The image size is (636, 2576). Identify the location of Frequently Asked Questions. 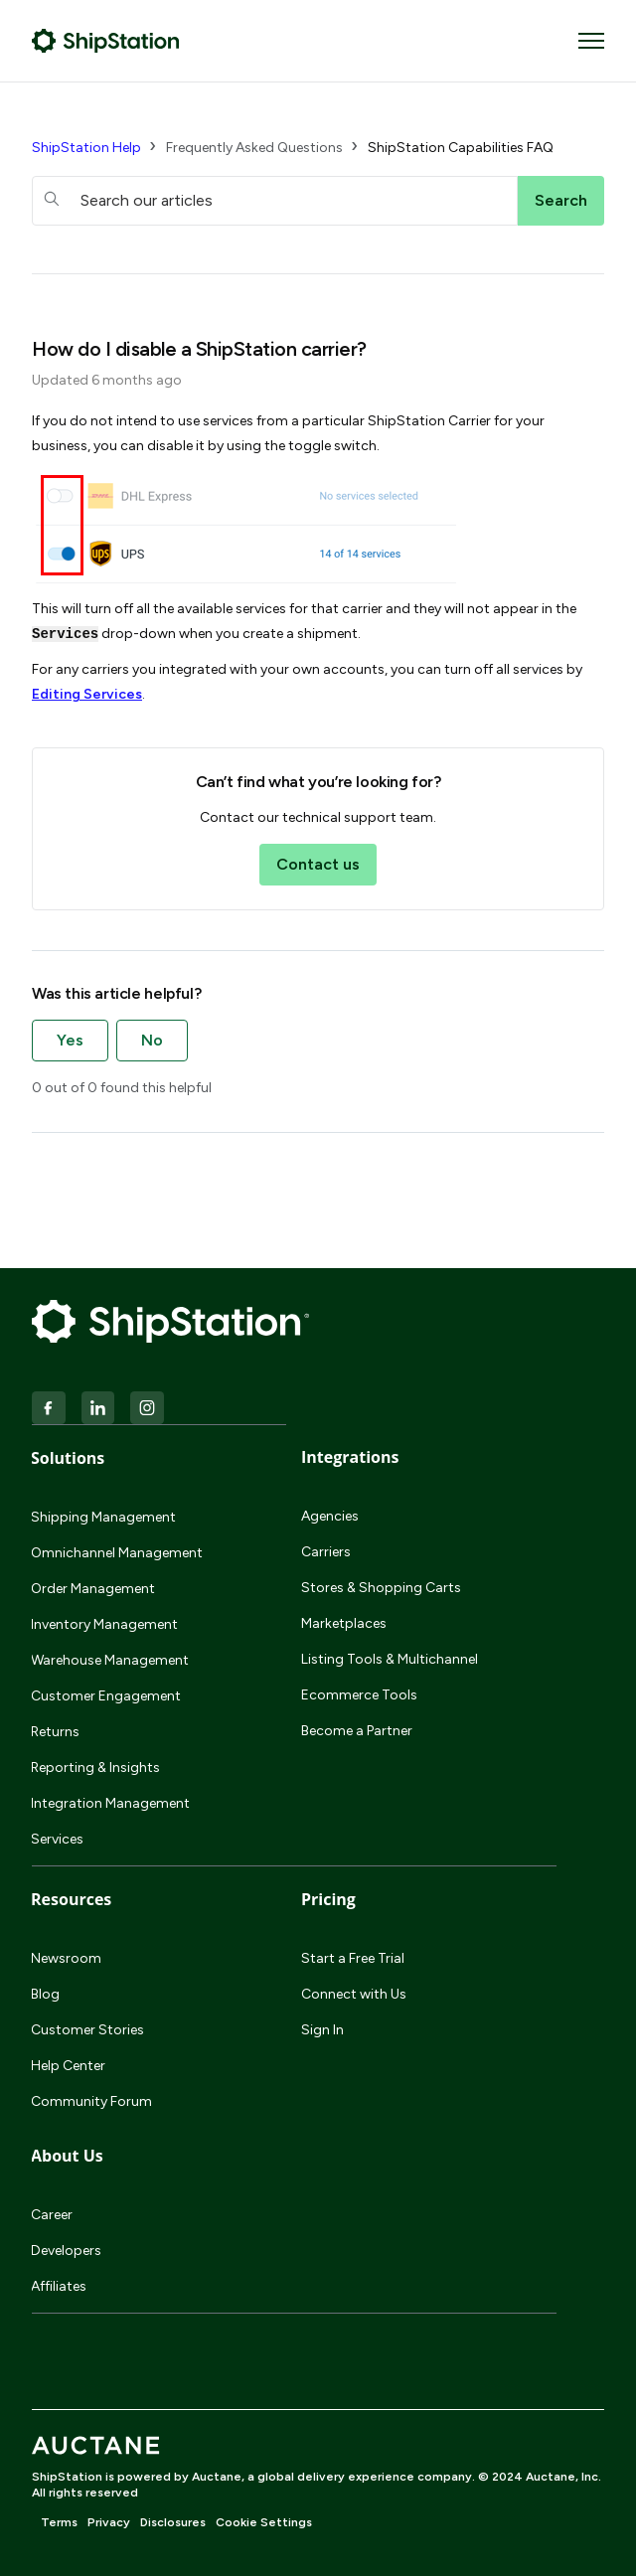
(254, 147).